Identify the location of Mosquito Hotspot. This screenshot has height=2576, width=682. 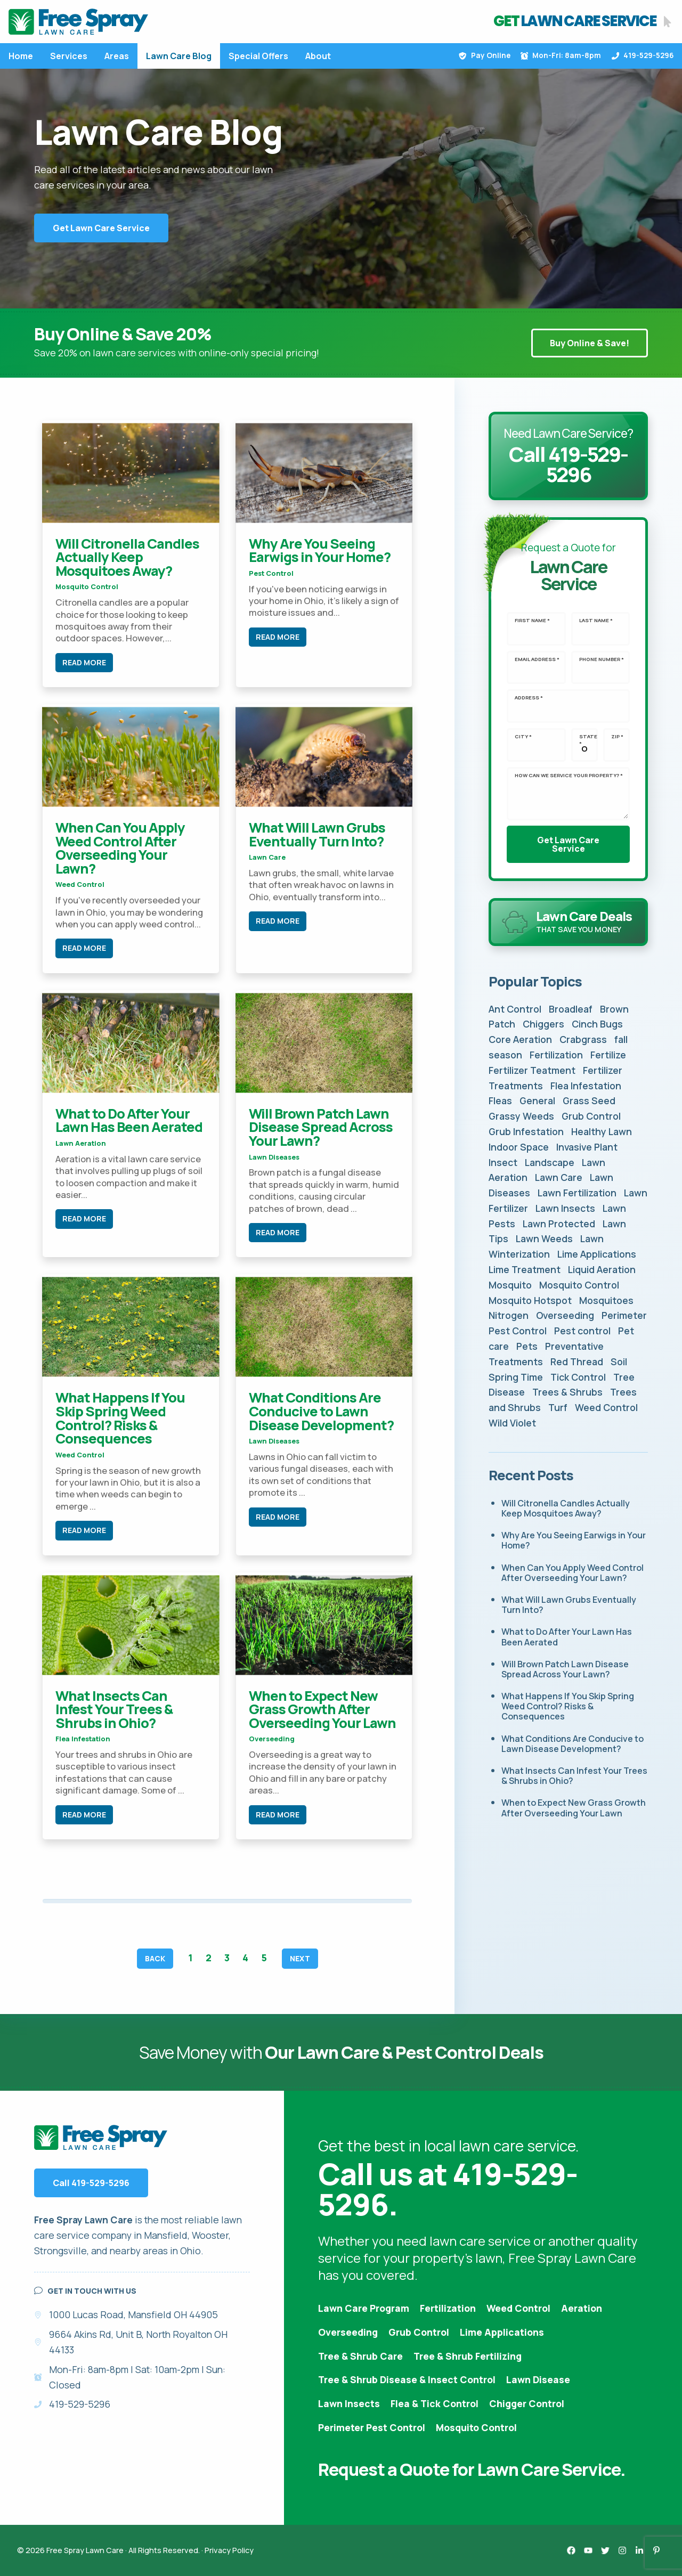
(530, 1300).